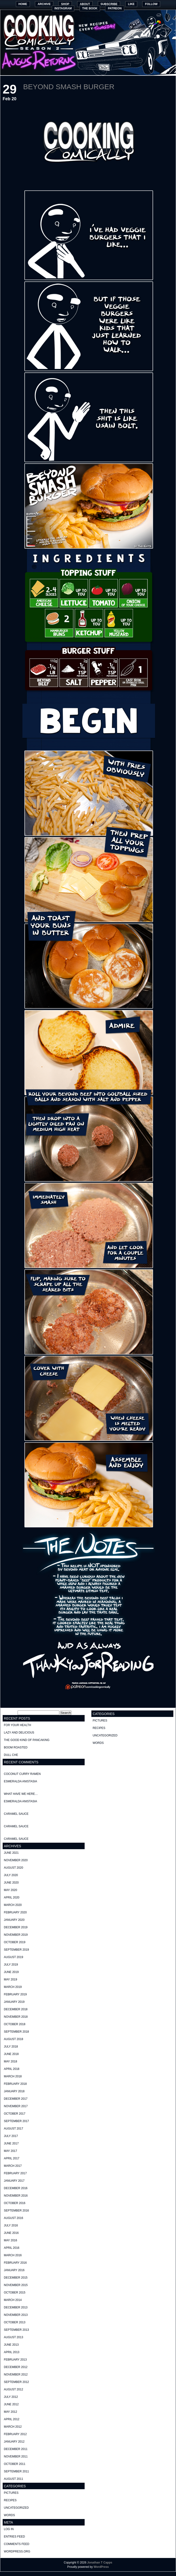 The image size is (176, 2576). What do you see at coordinates (16, 2210) in the screenshot?
I see `September 2016` at bounding box center [16, 2210].